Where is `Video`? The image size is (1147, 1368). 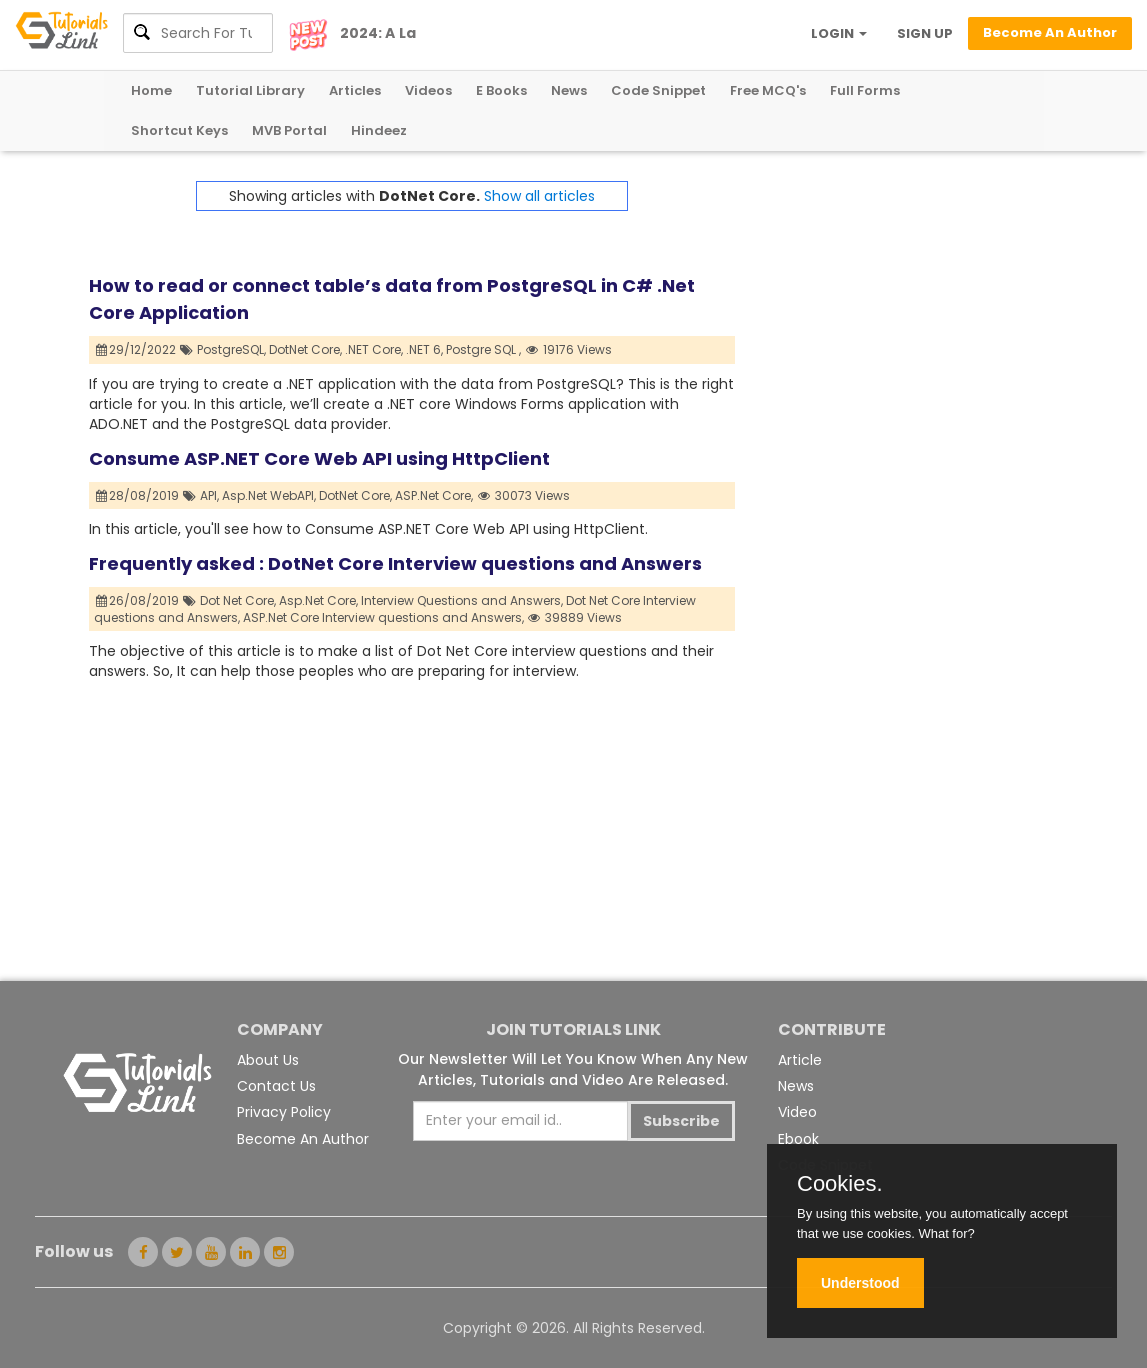
Video is located at coordinates (797, 1112).